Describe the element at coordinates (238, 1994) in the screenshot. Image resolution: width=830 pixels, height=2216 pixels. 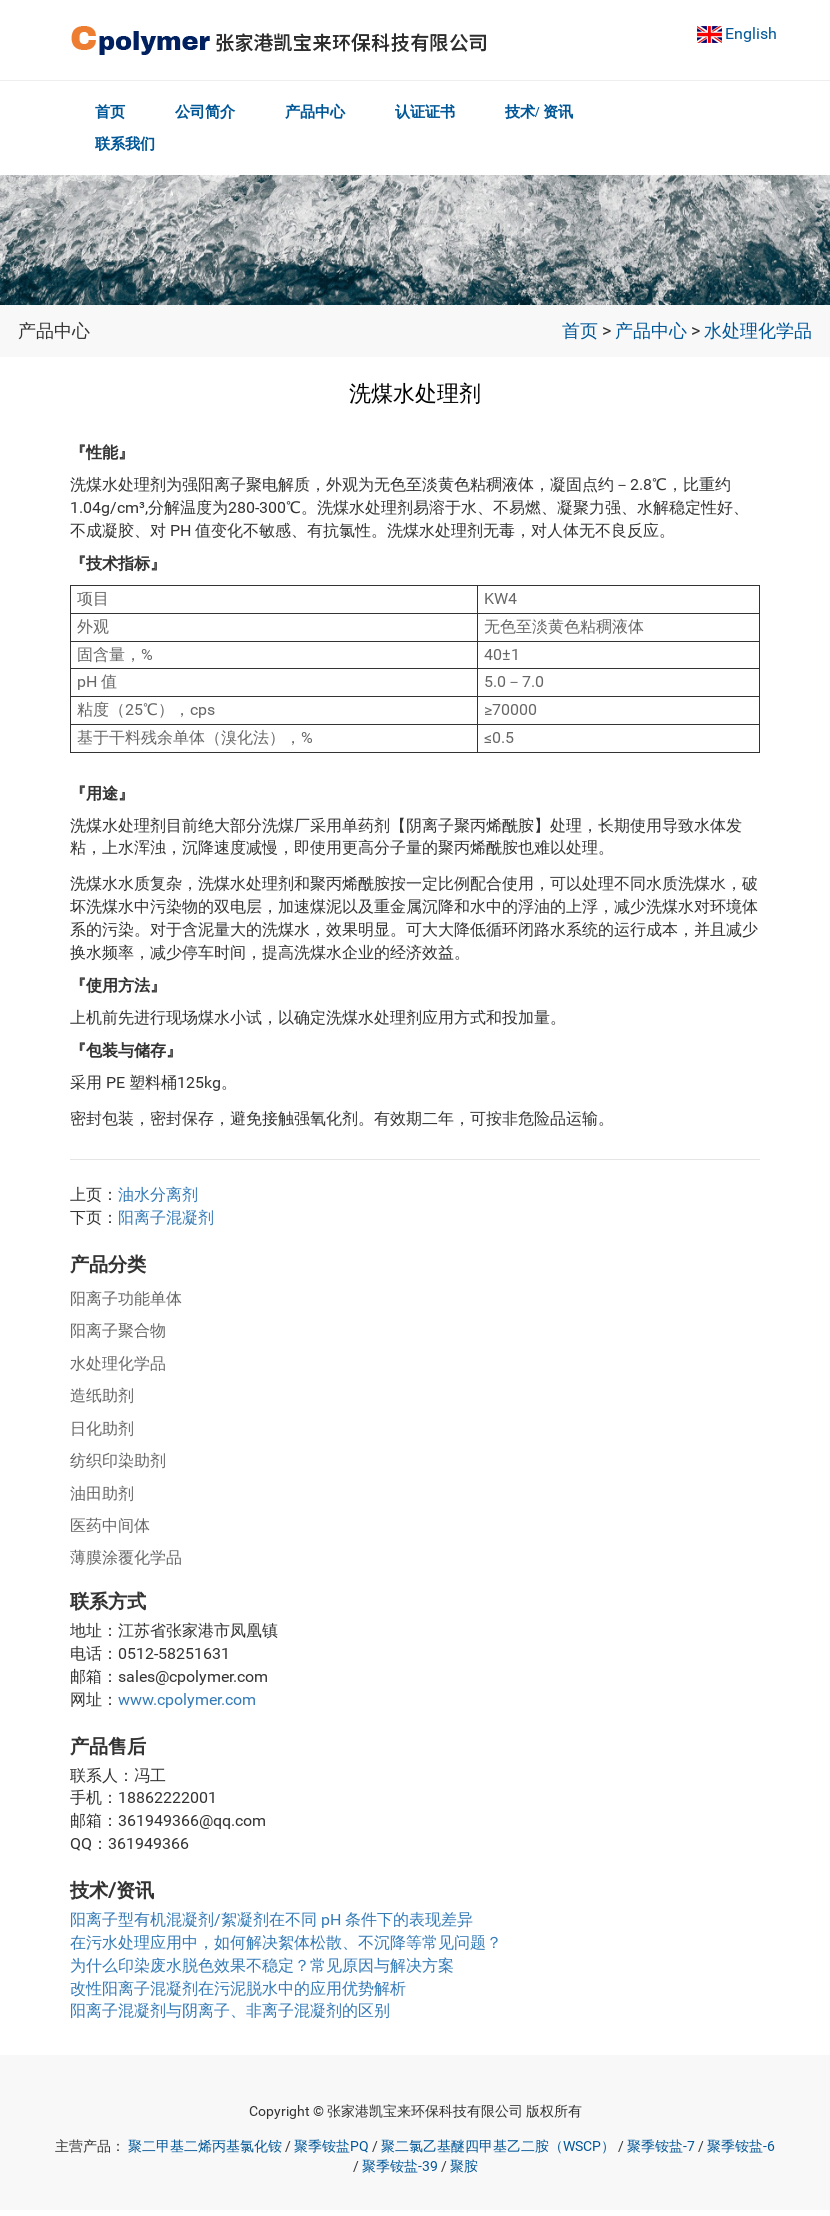
I see `改性阳离子混凝剂在污泥脱水中的应用优势解析` at that location.